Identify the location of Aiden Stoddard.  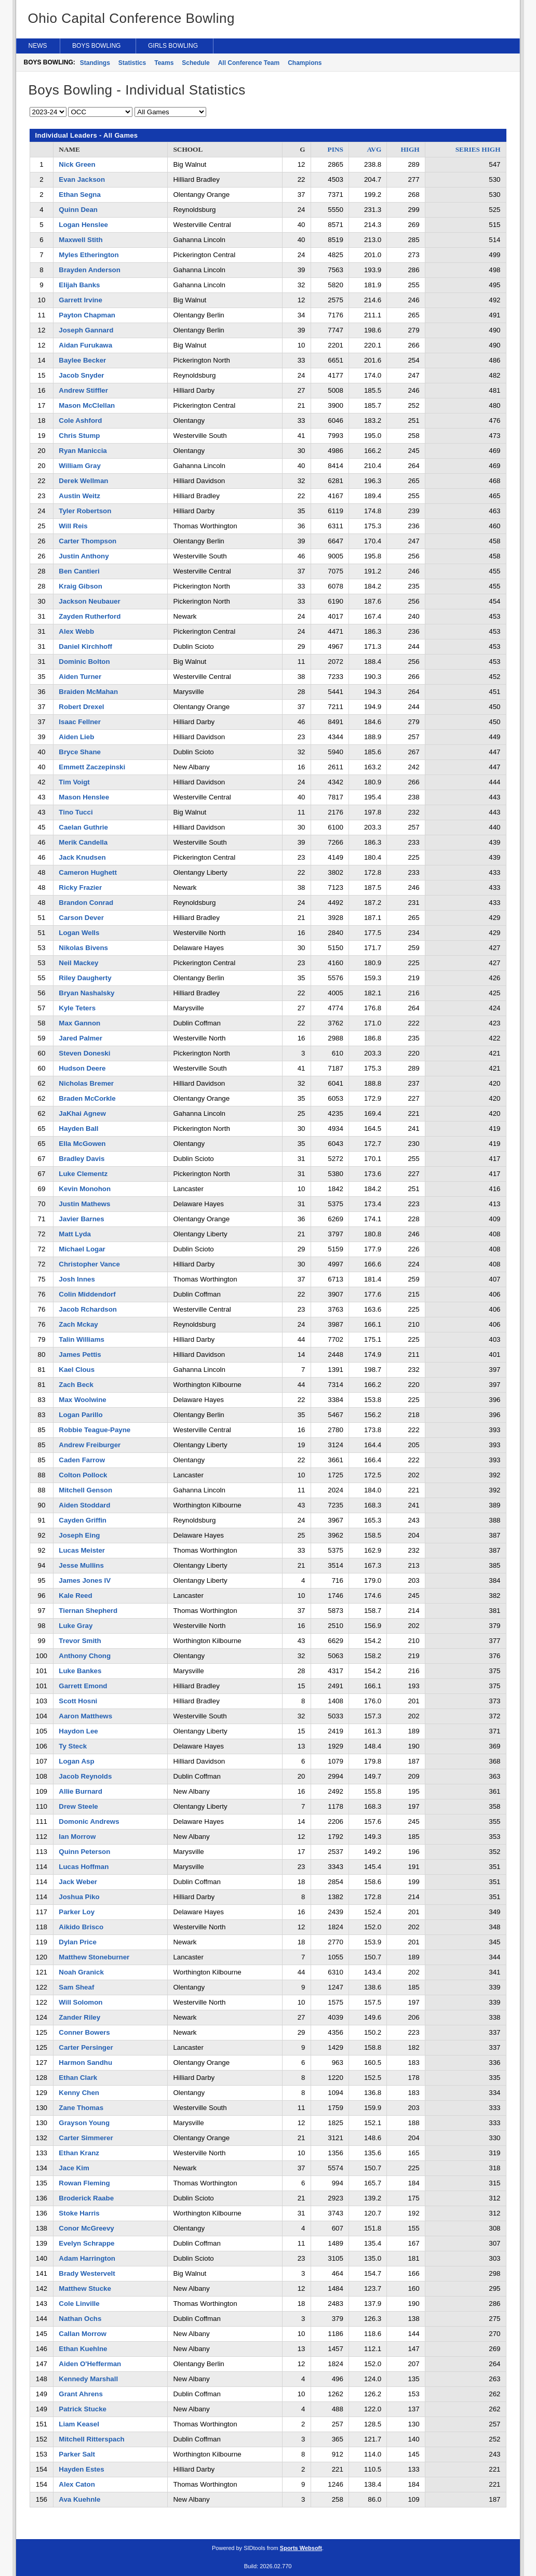
(84, 1505).